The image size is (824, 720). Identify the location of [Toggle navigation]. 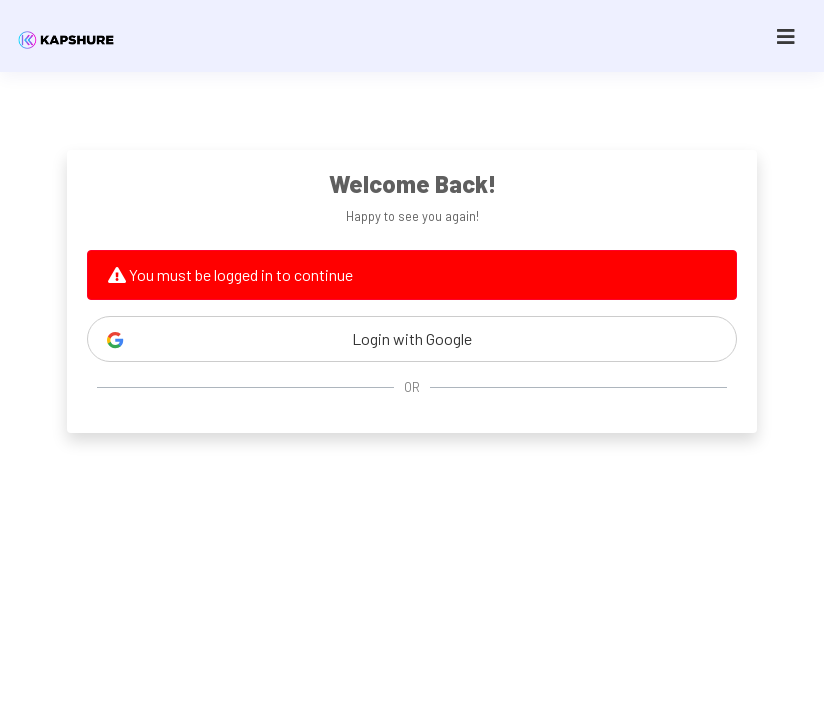
(786, 36).